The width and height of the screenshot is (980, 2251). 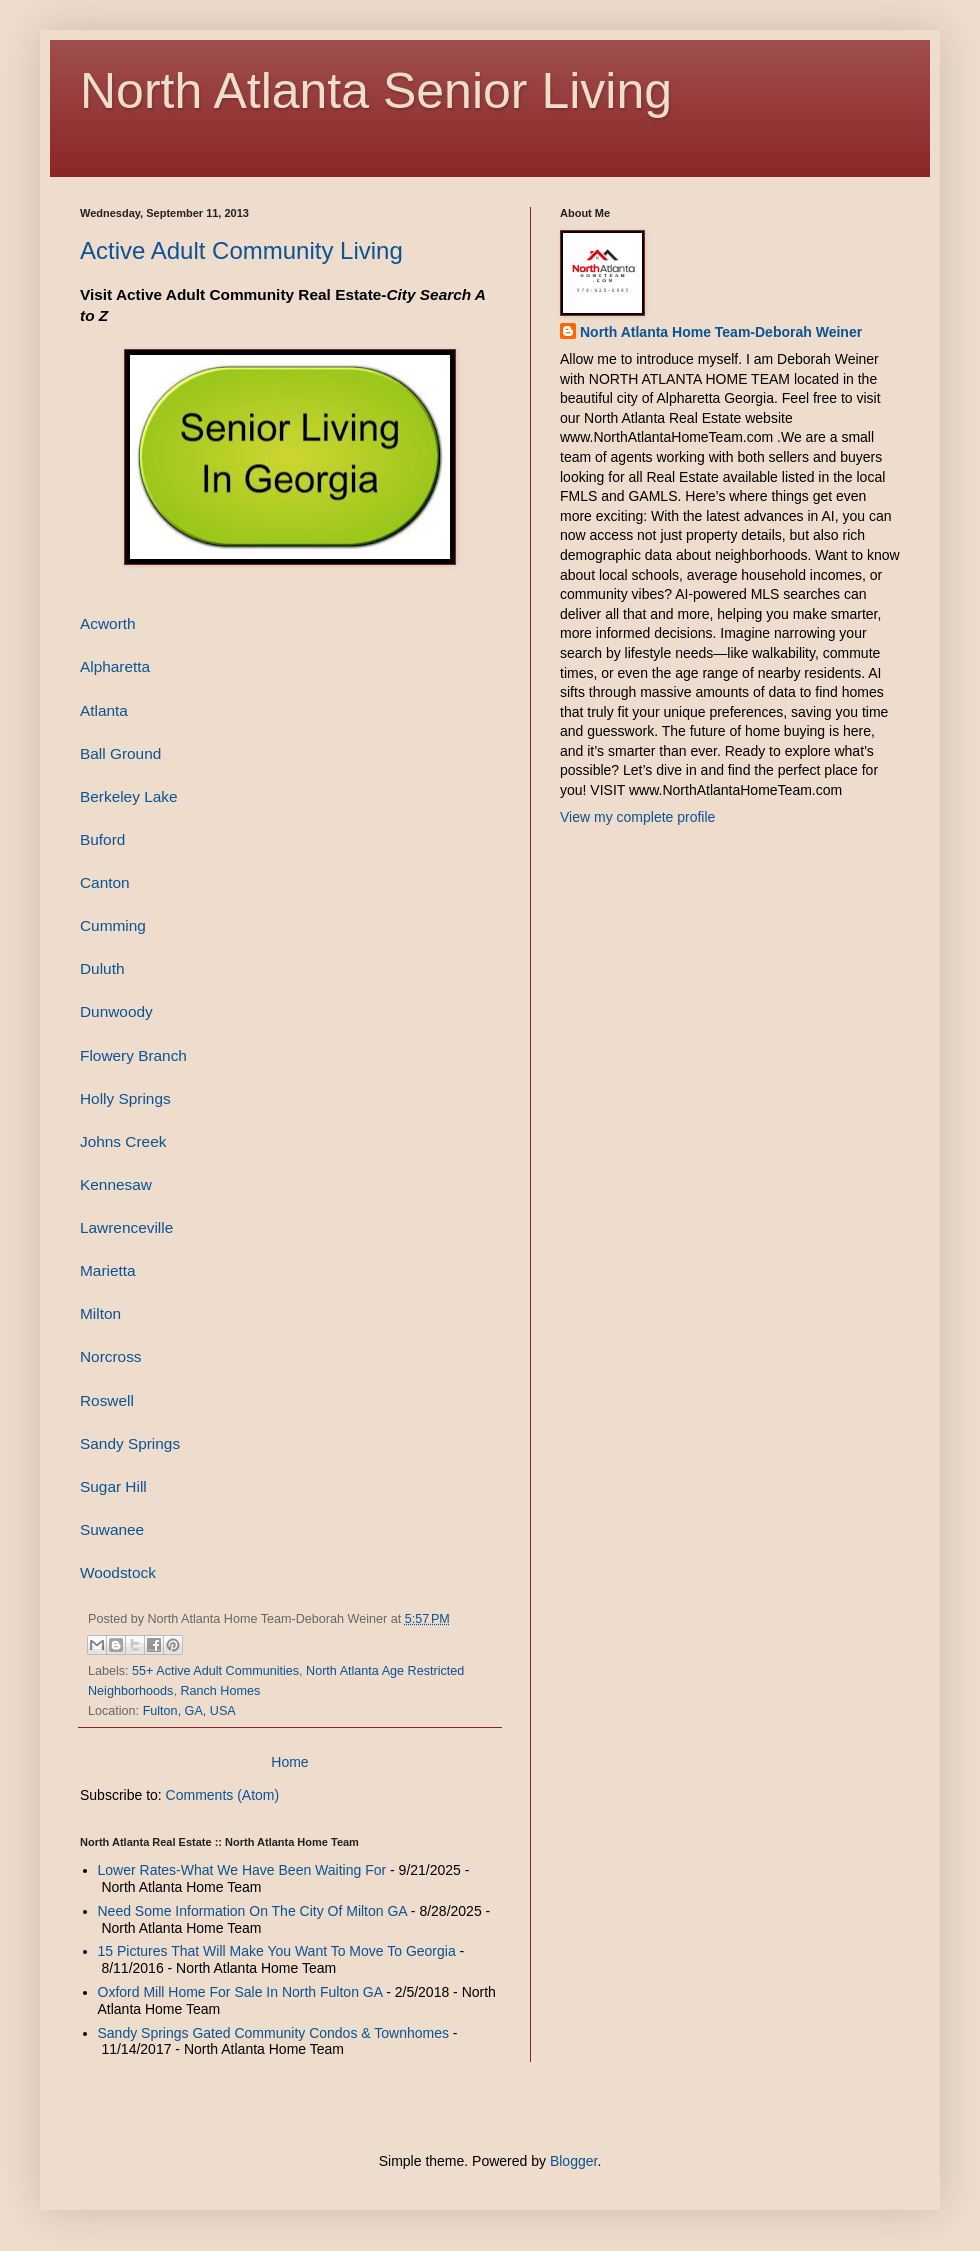 What do you see at coordinates (273, 2033) in the screenshot?
I see `Sandy Springs Gated Community Condos & Townhomes` at bounding box center [273, 2033].